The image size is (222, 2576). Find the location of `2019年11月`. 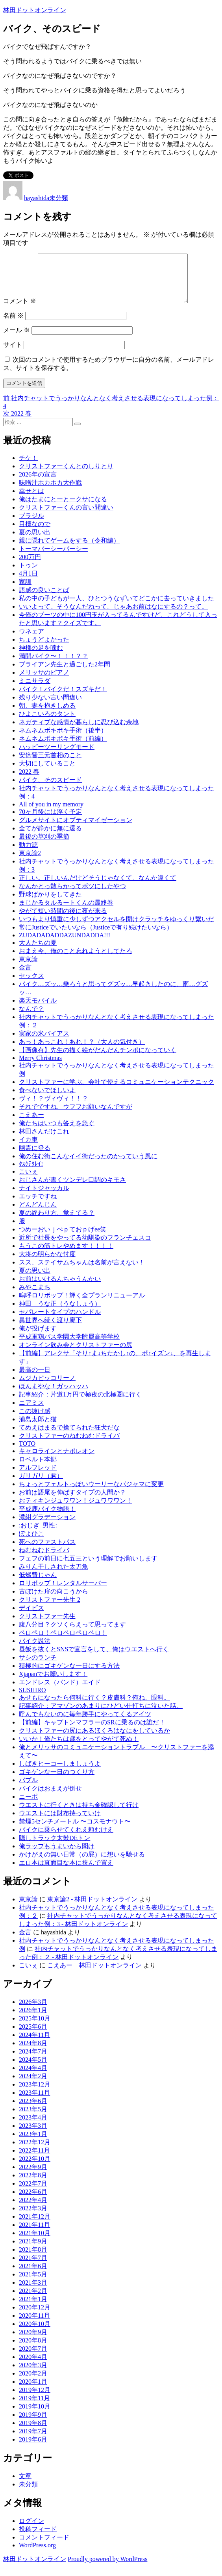

2019年11月 is located at coordinates (34, 2407).